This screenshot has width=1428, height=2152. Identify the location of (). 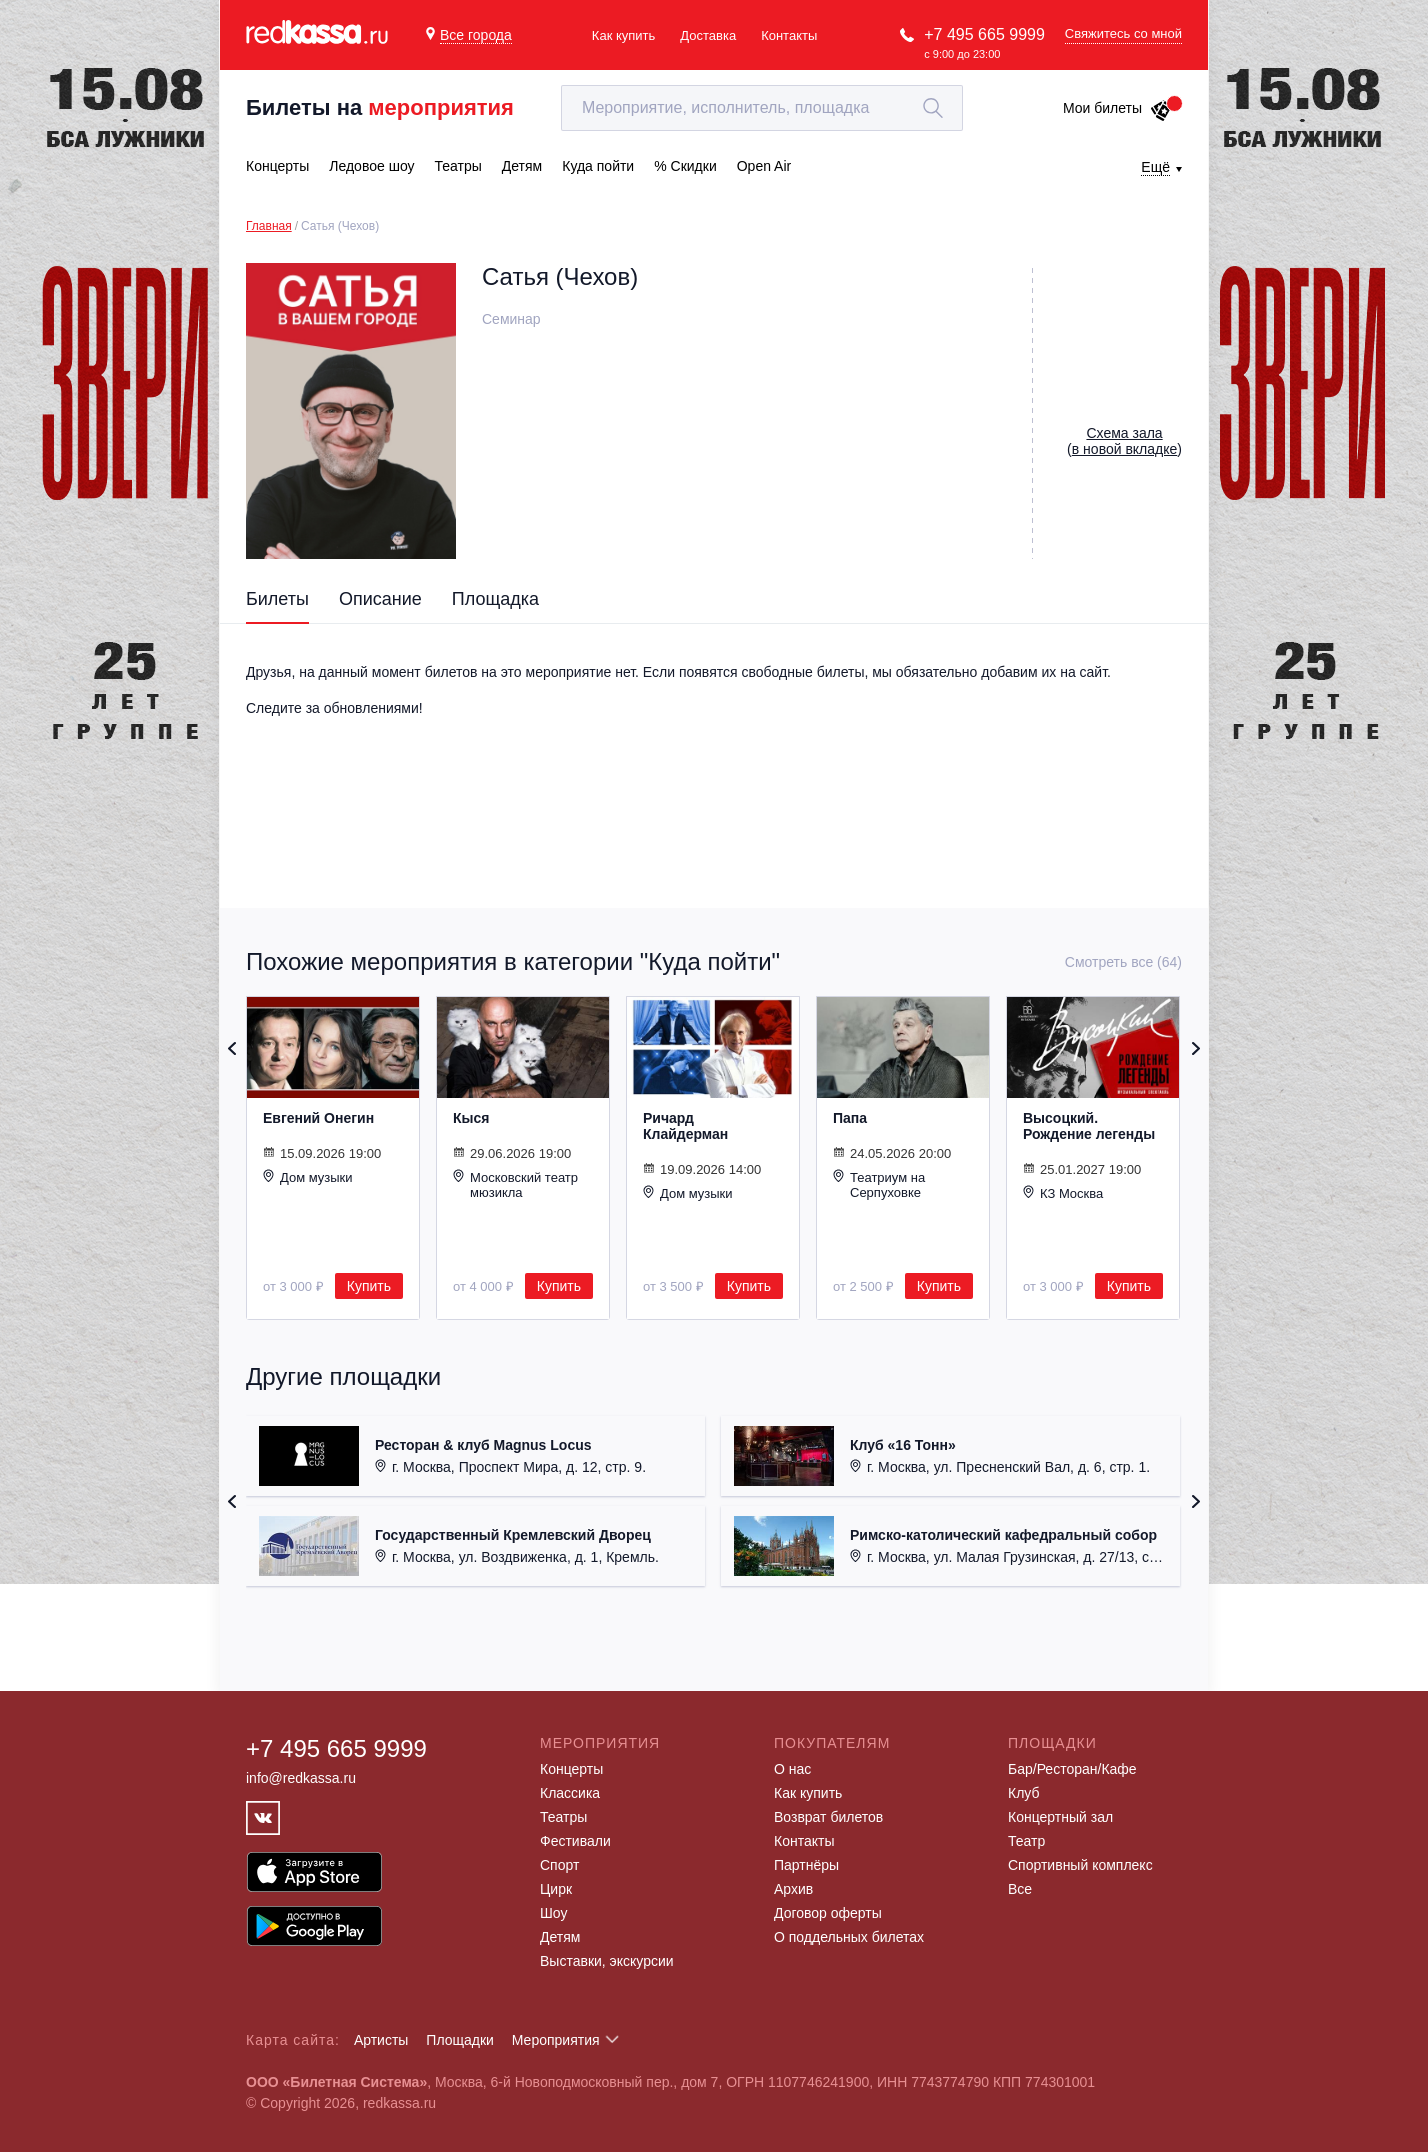
(1124, 441).